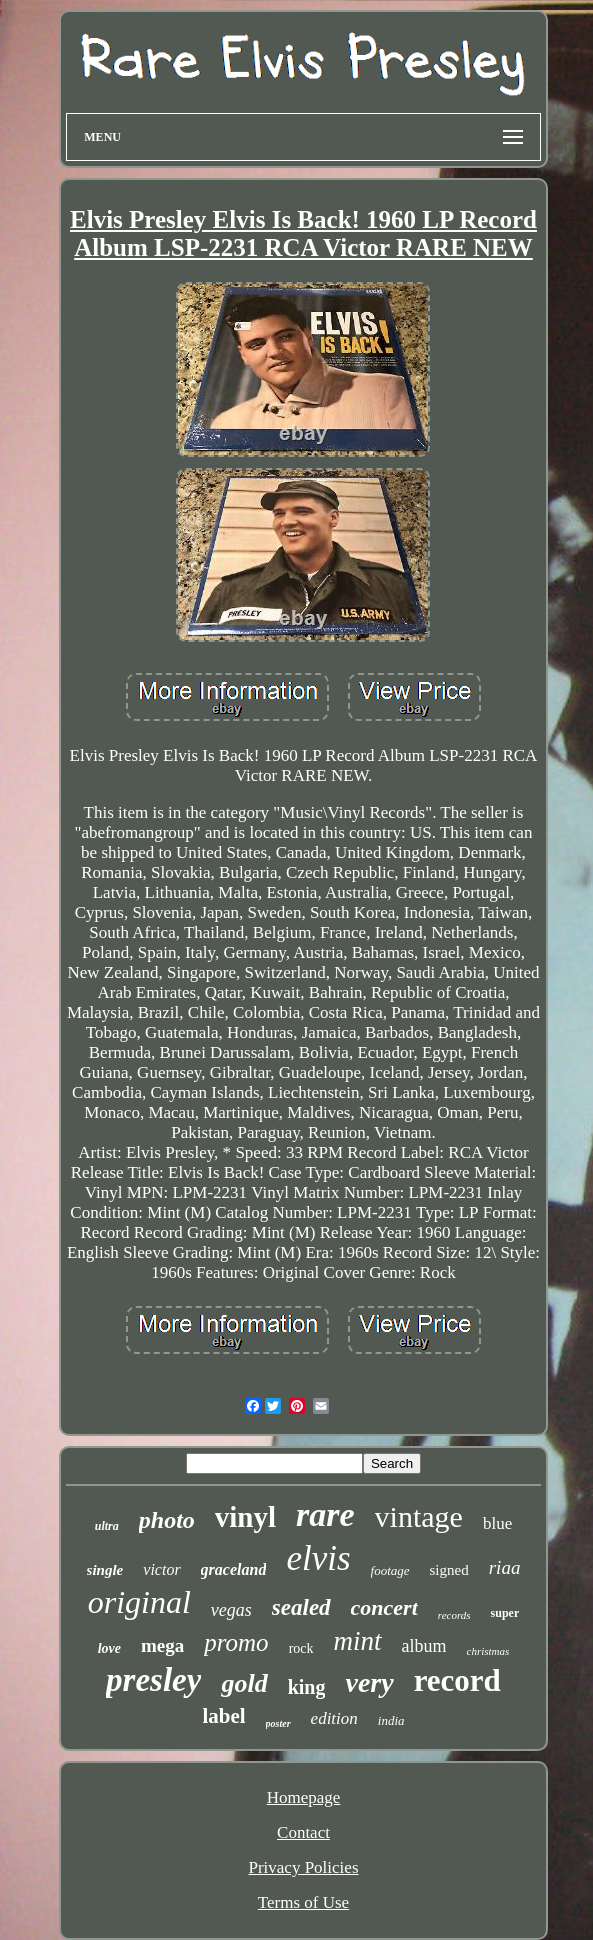  What do you see at coordinates (231, 1610) in the screenshot?
I see `vegas` at bounding box center [231, 1610].